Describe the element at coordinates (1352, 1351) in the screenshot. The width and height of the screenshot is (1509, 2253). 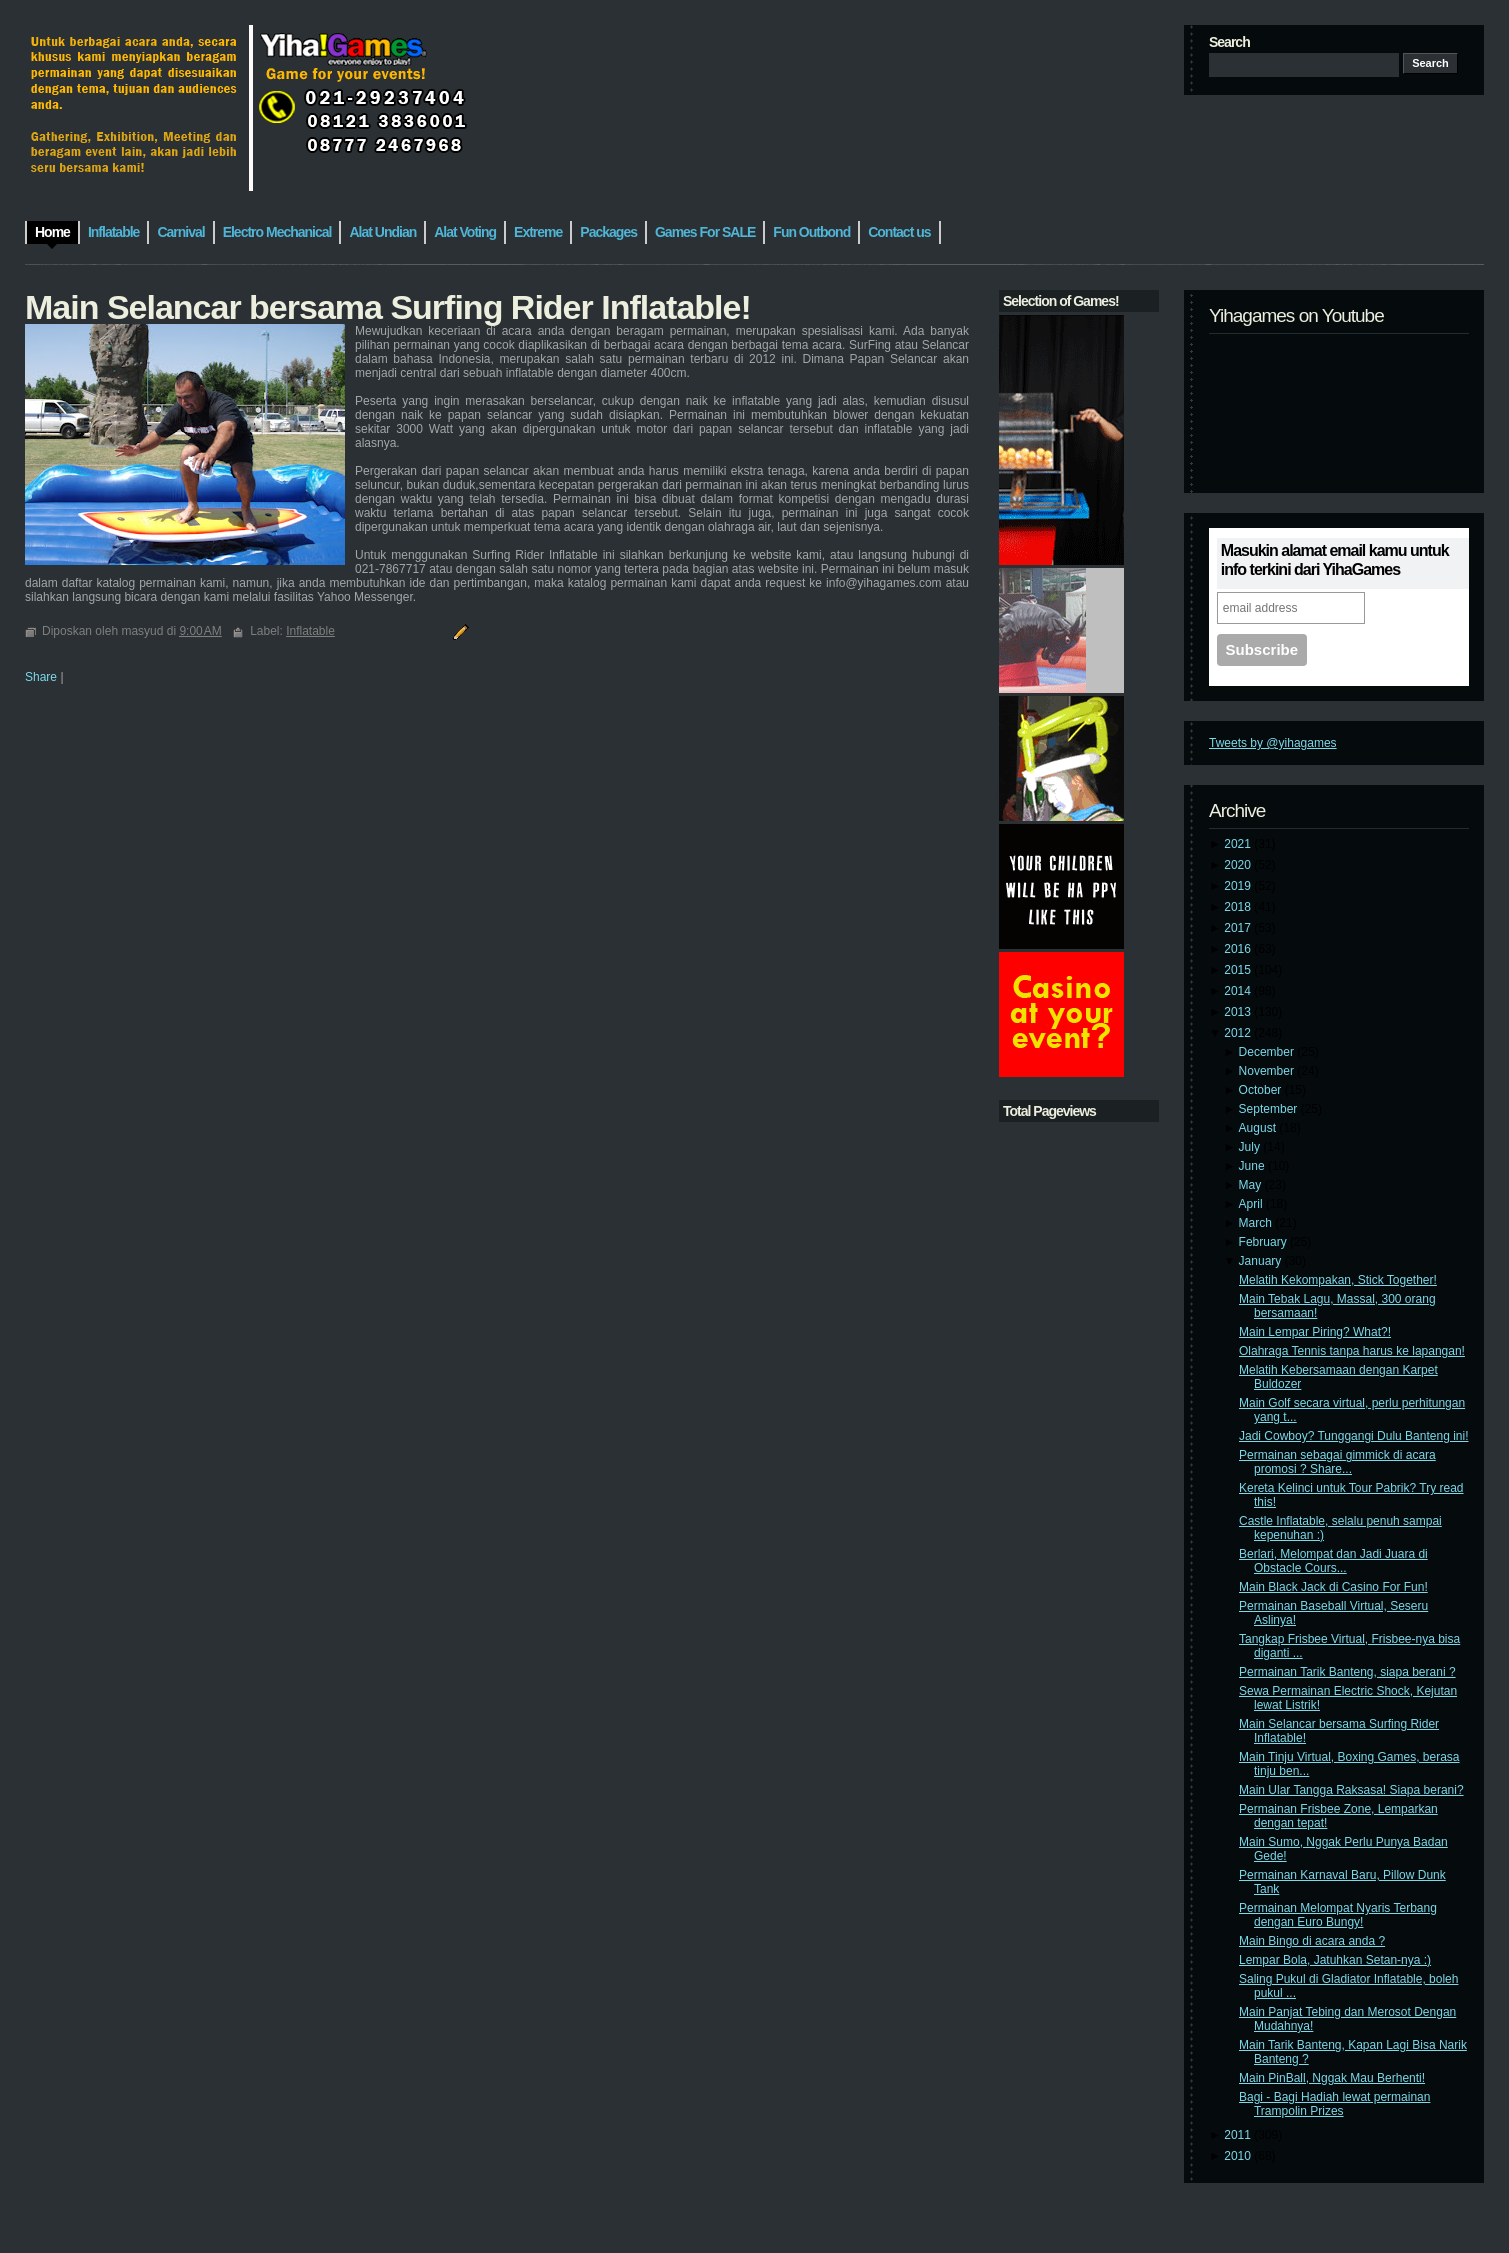
I see `Olahraga Tennis tanpa harus ke lapangan!` at that location.